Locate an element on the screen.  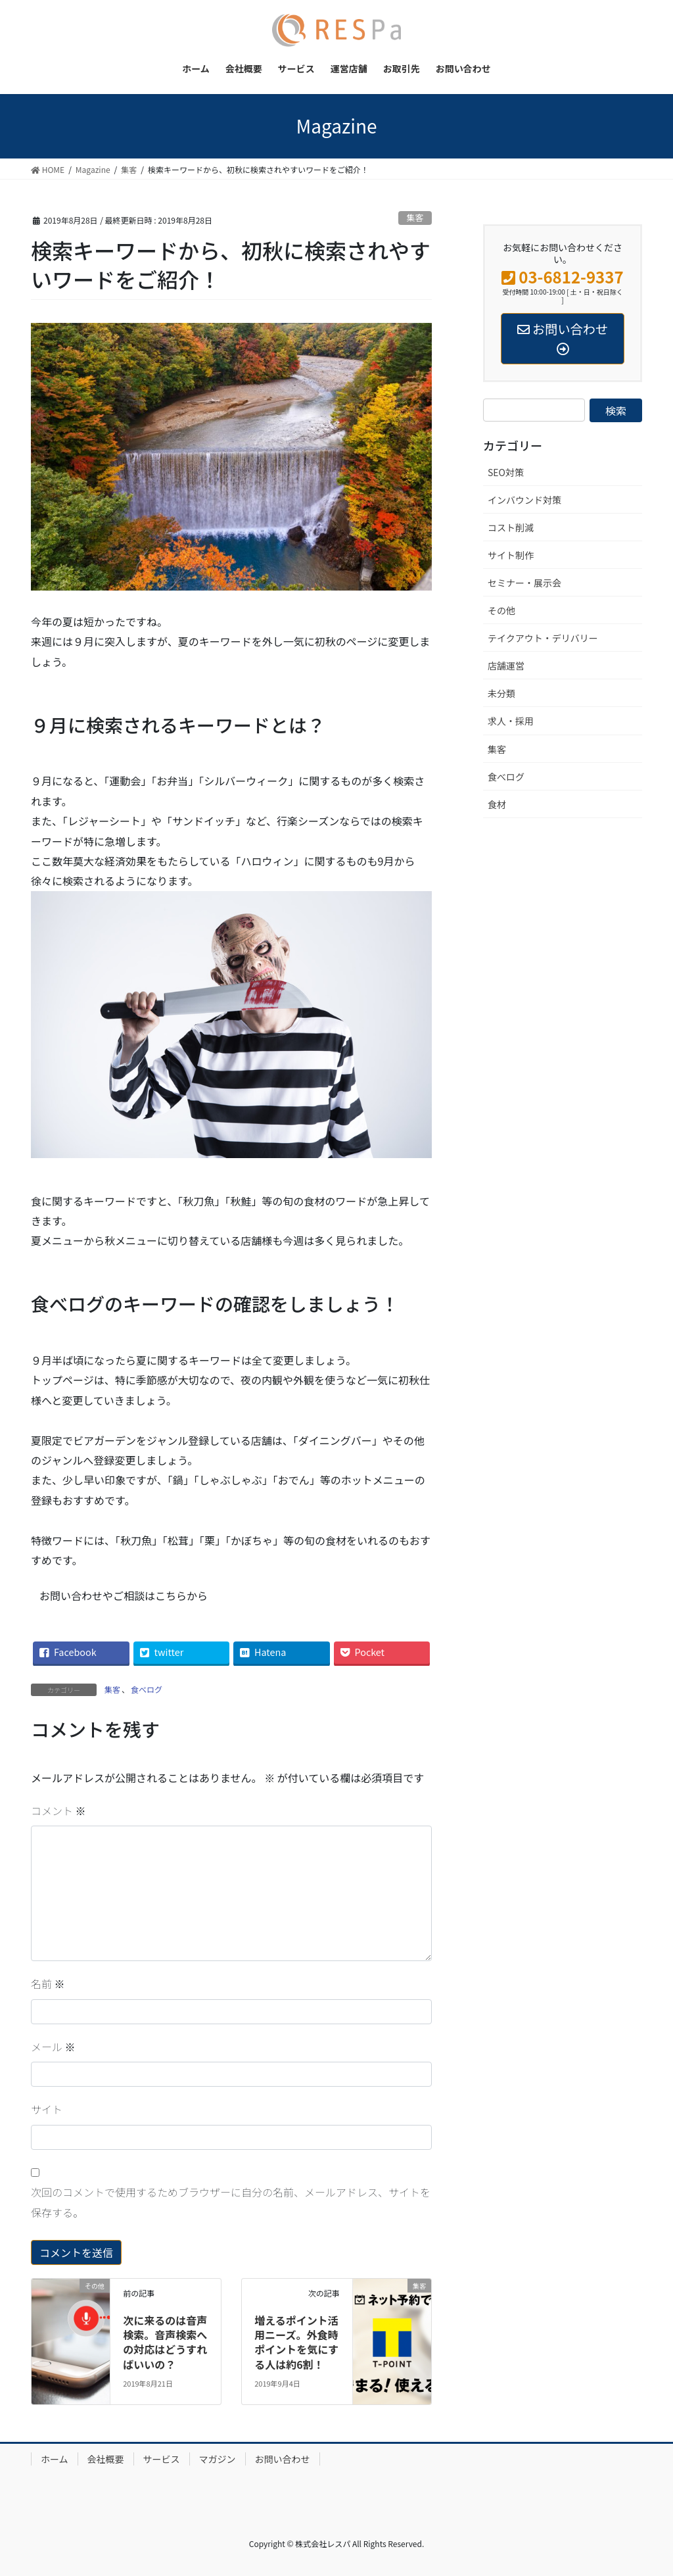
SEO対策 is located at coordinates (506, 472).